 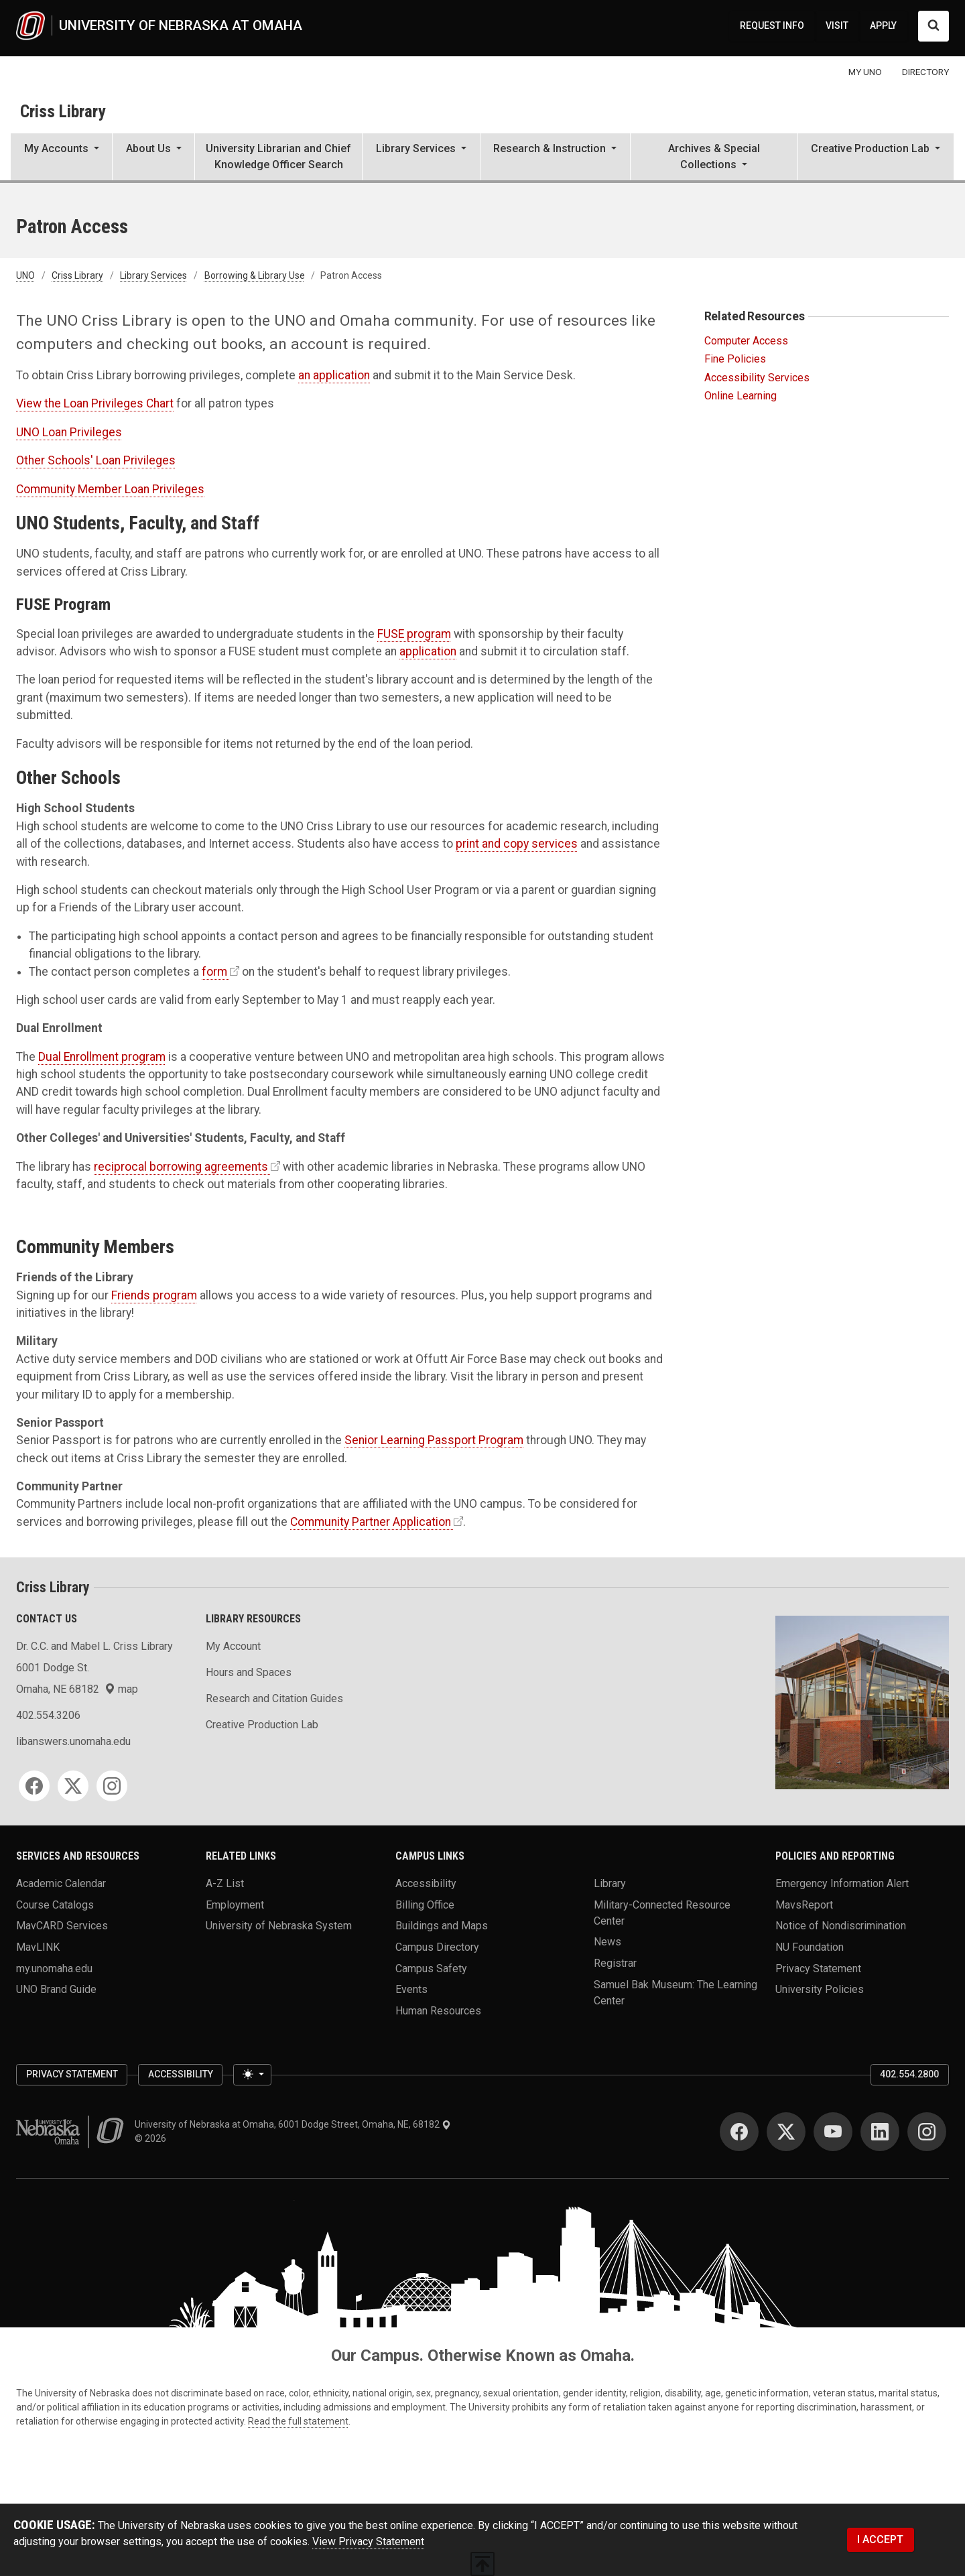 I want to click on Notice of Nondiscrimination, so click(x=840, y=1925).